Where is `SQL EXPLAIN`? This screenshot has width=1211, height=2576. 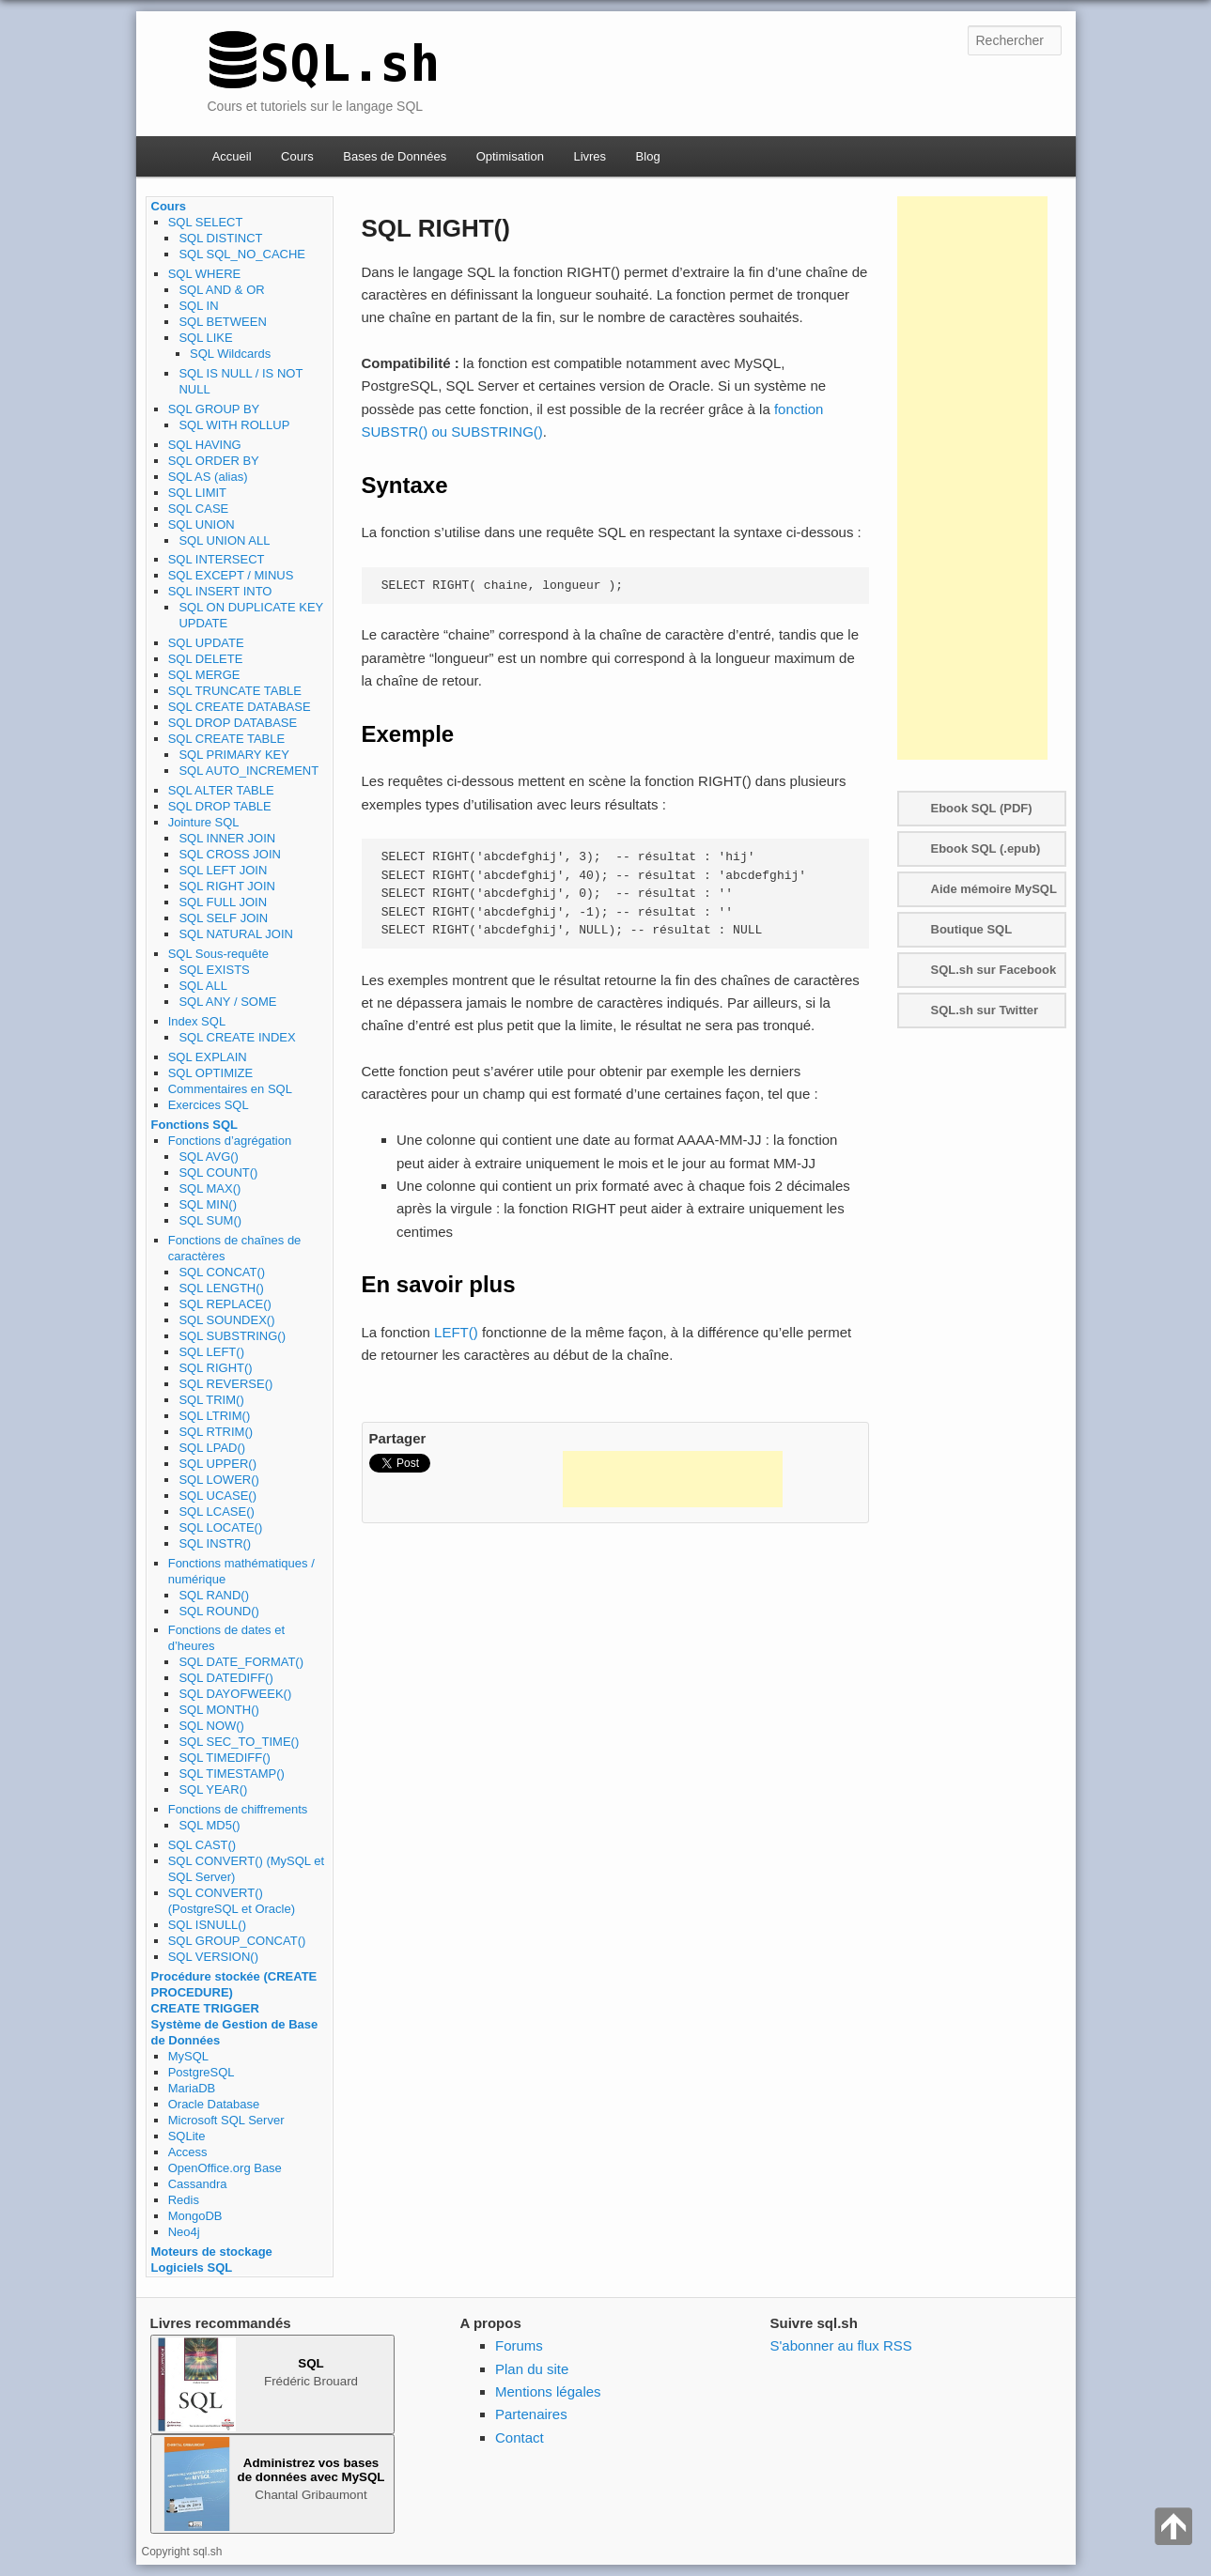
SQL EXPLAIN is located at coordinates (207, 1057).